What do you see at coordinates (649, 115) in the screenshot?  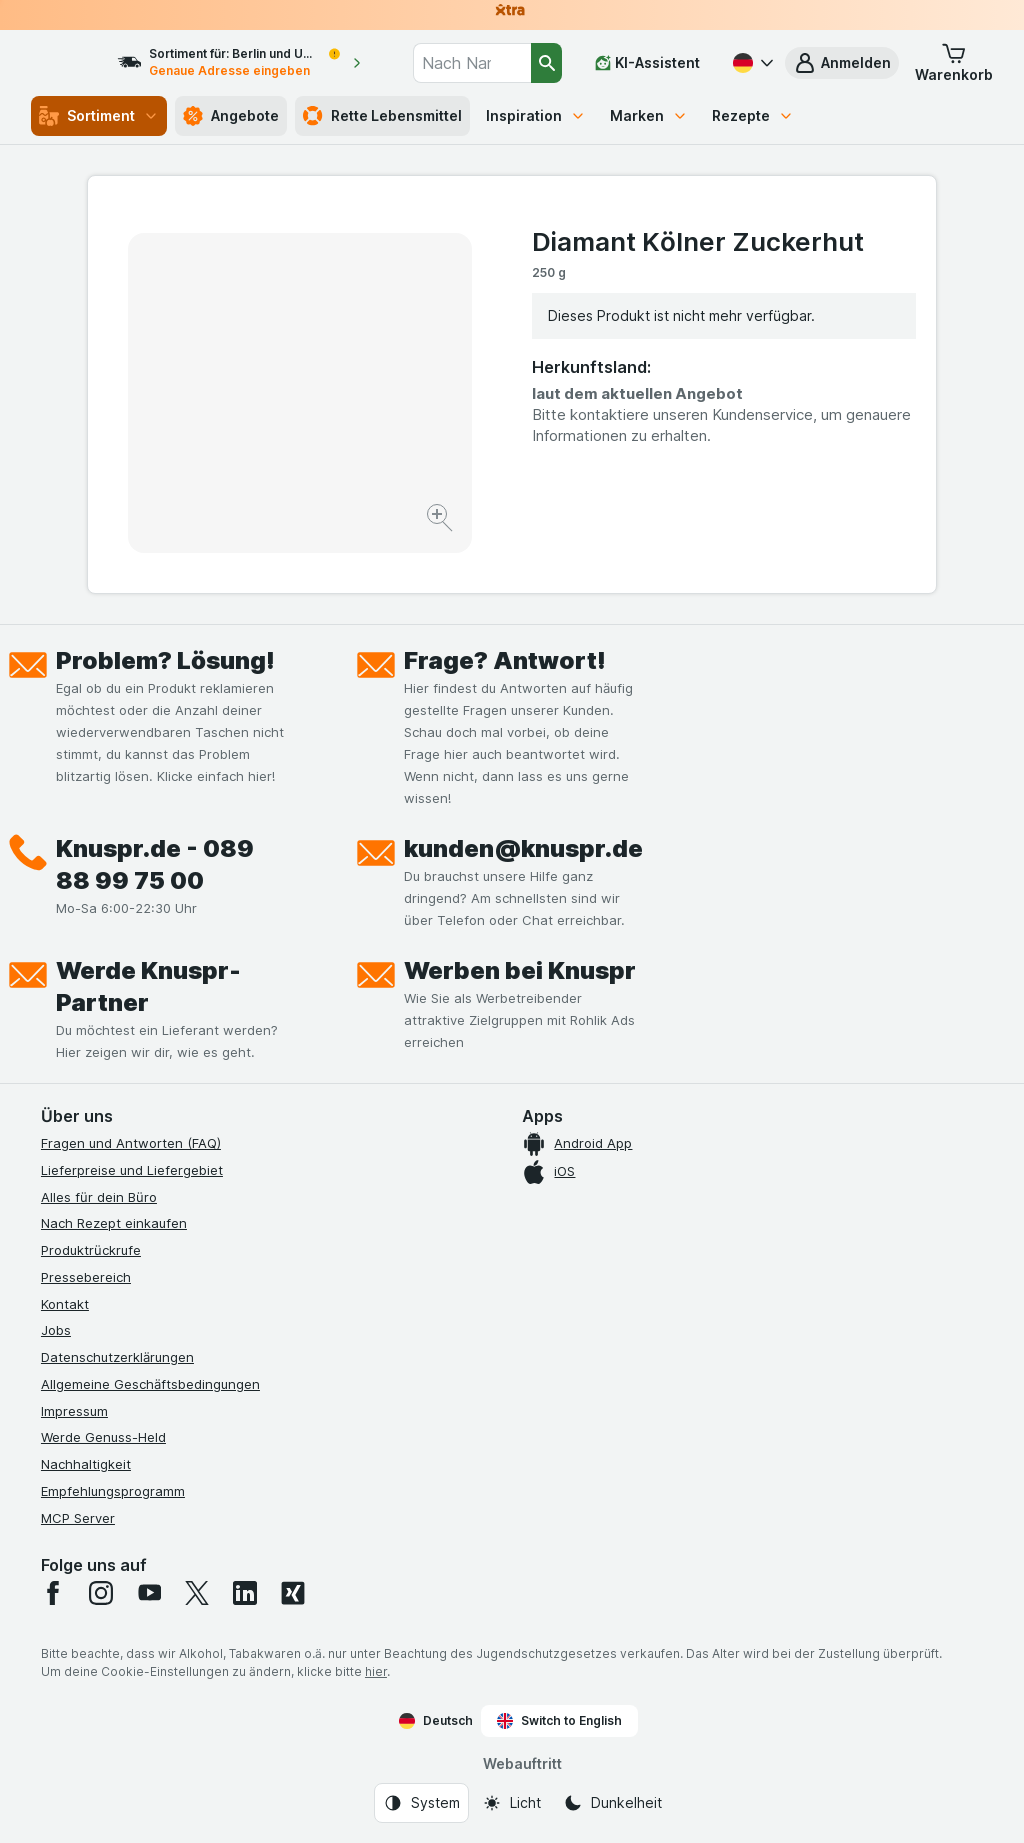 I see `Marken` at bounding box center [649, 115].